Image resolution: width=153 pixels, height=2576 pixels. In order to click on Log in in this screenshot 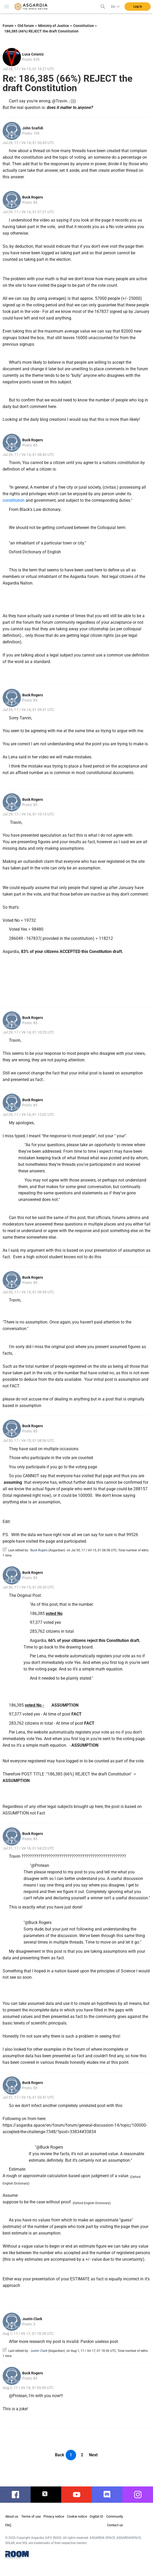, I will do `click(137, 6)`.